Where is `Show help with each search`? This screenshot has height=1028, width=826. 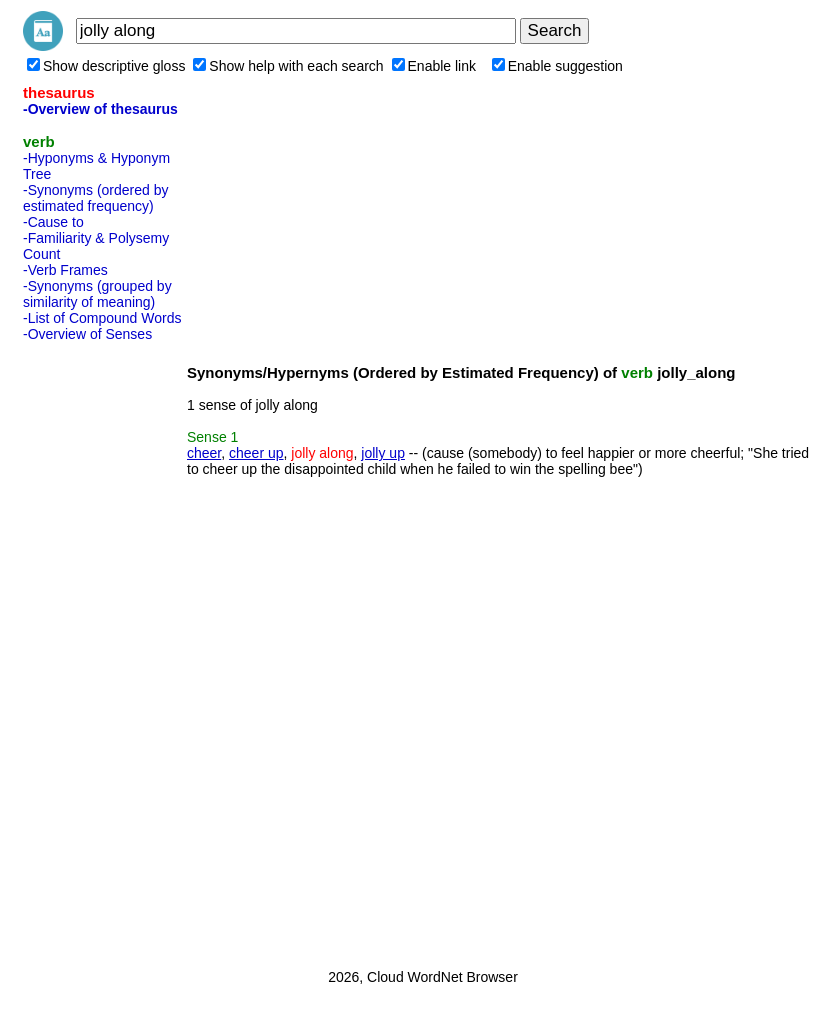
Show help with each search is located at coordinates (288, 66).